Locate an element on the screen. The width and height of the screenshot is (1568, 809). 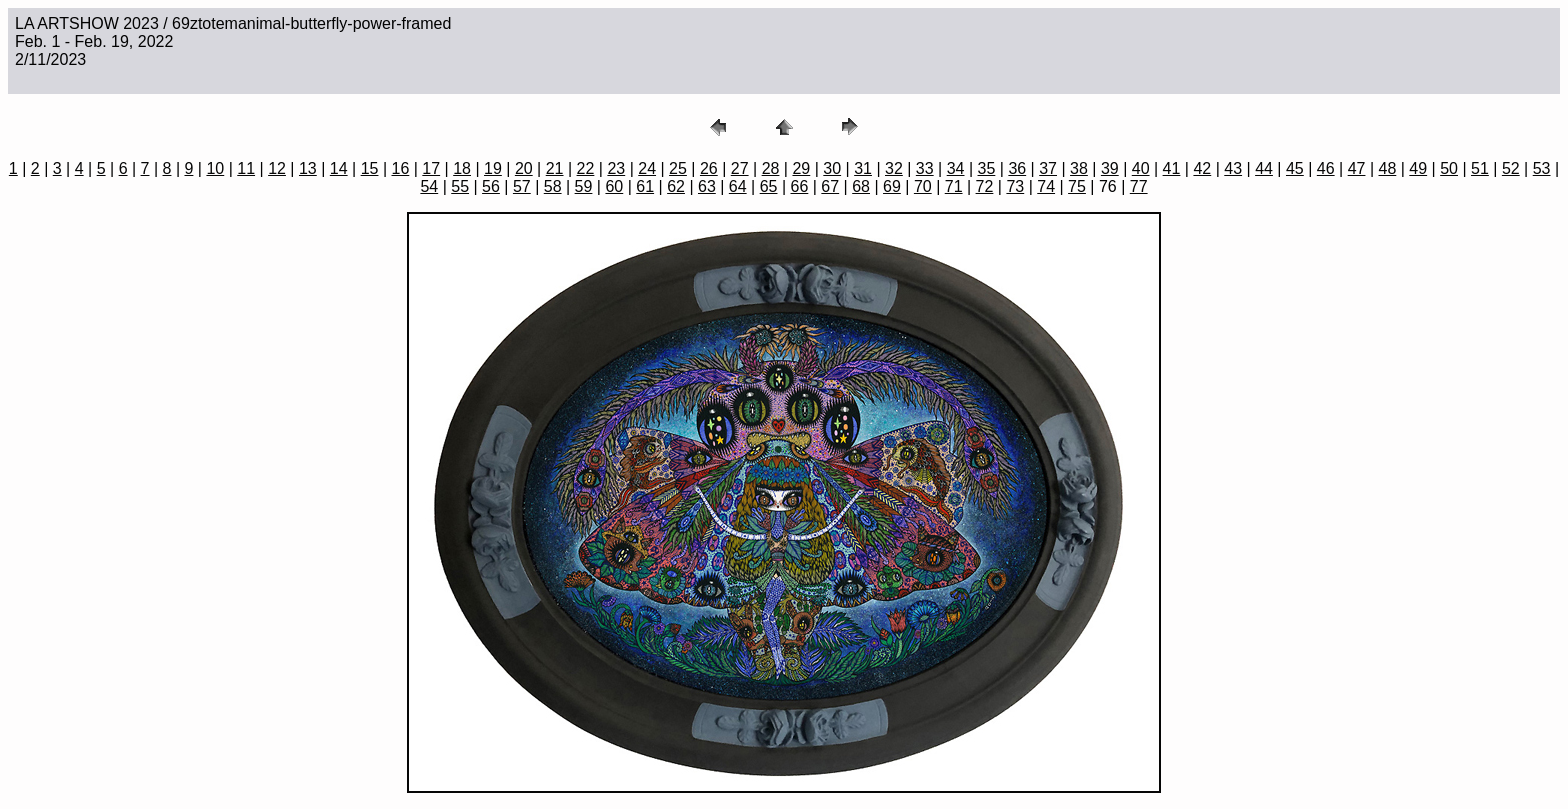
55 is located at coordinates (460, 186).